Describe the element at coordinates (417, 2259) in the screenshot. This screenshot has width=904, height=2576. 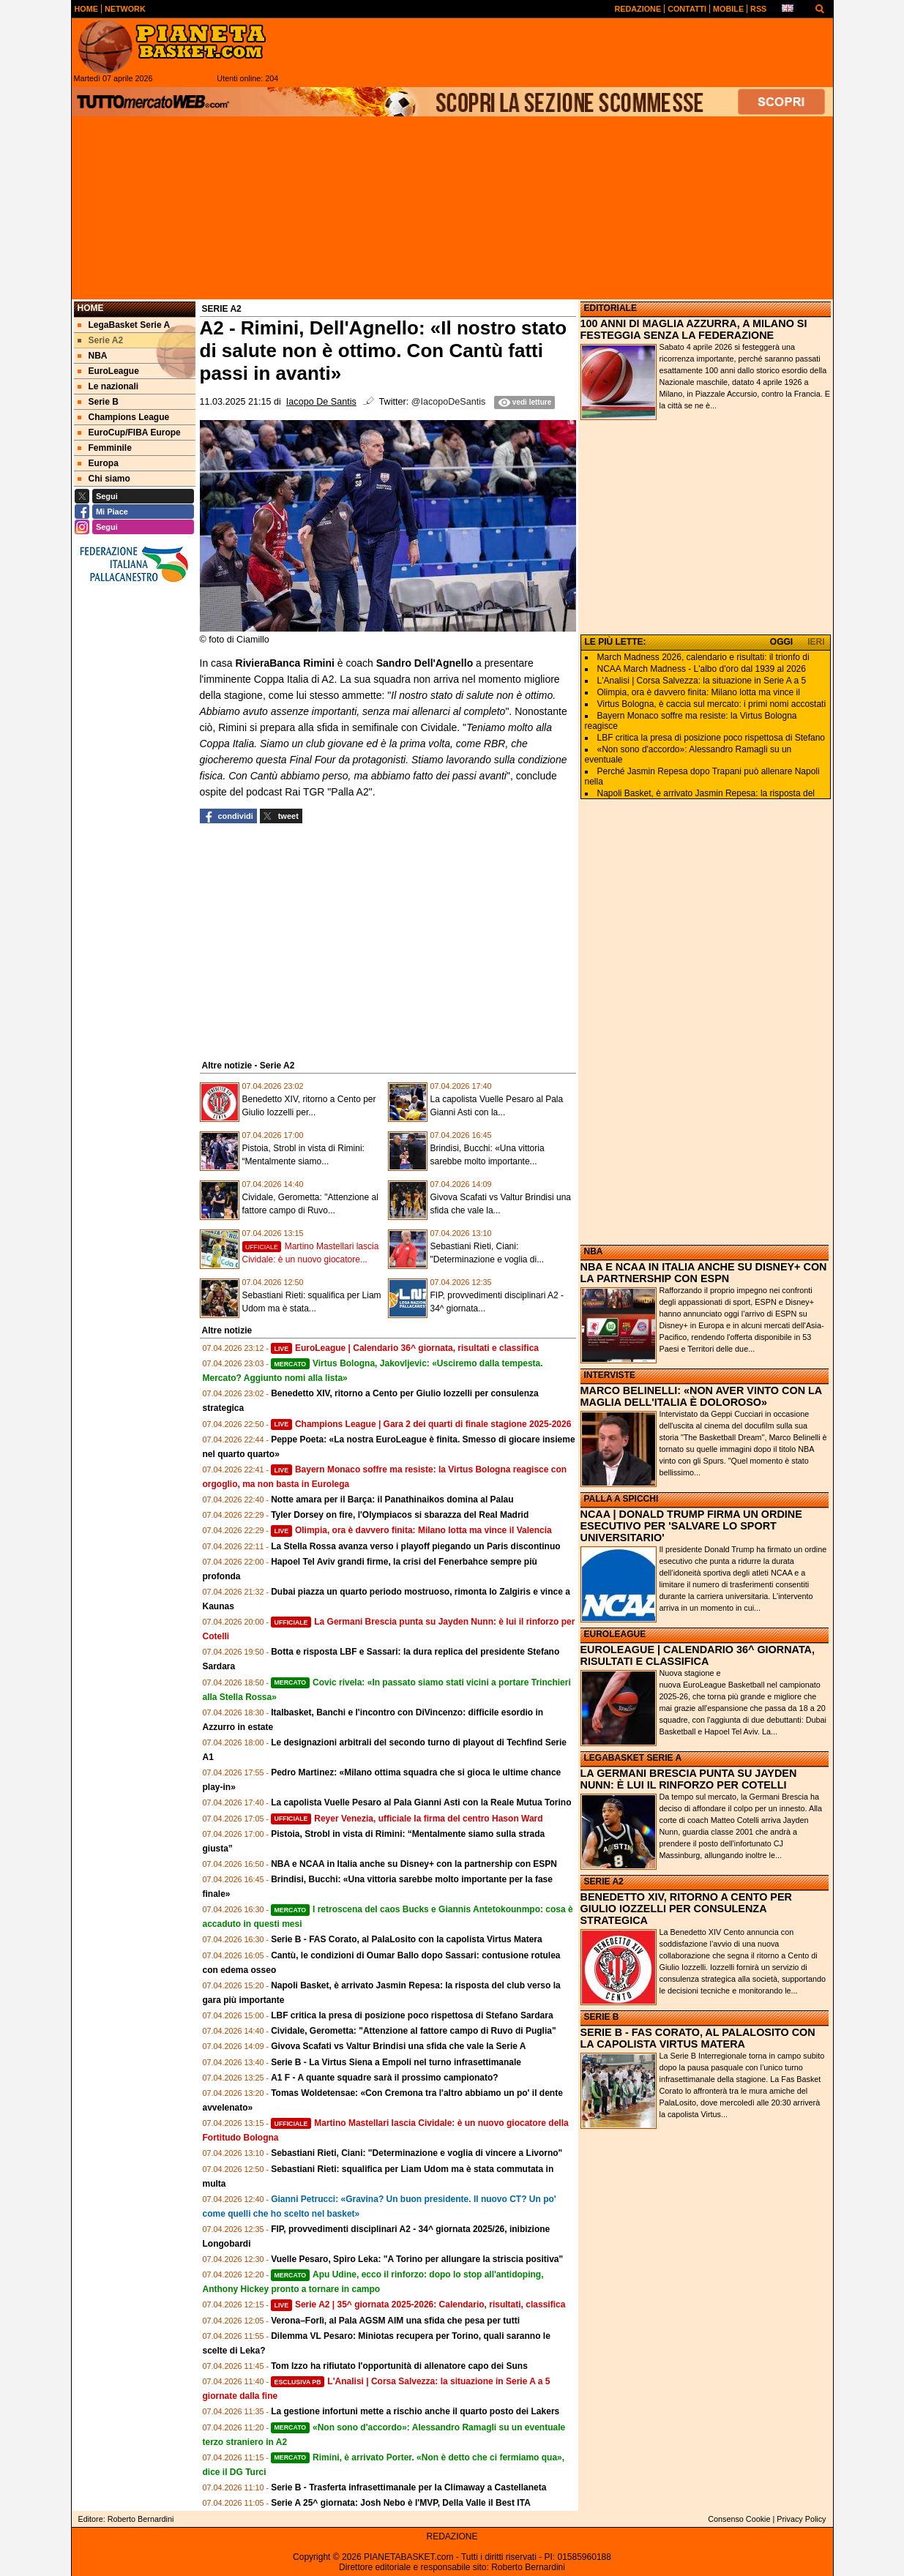
I see `Vuelle Pesaro, Spiro Leka: "A Torino per allungare la striscia positiva"` at that location.